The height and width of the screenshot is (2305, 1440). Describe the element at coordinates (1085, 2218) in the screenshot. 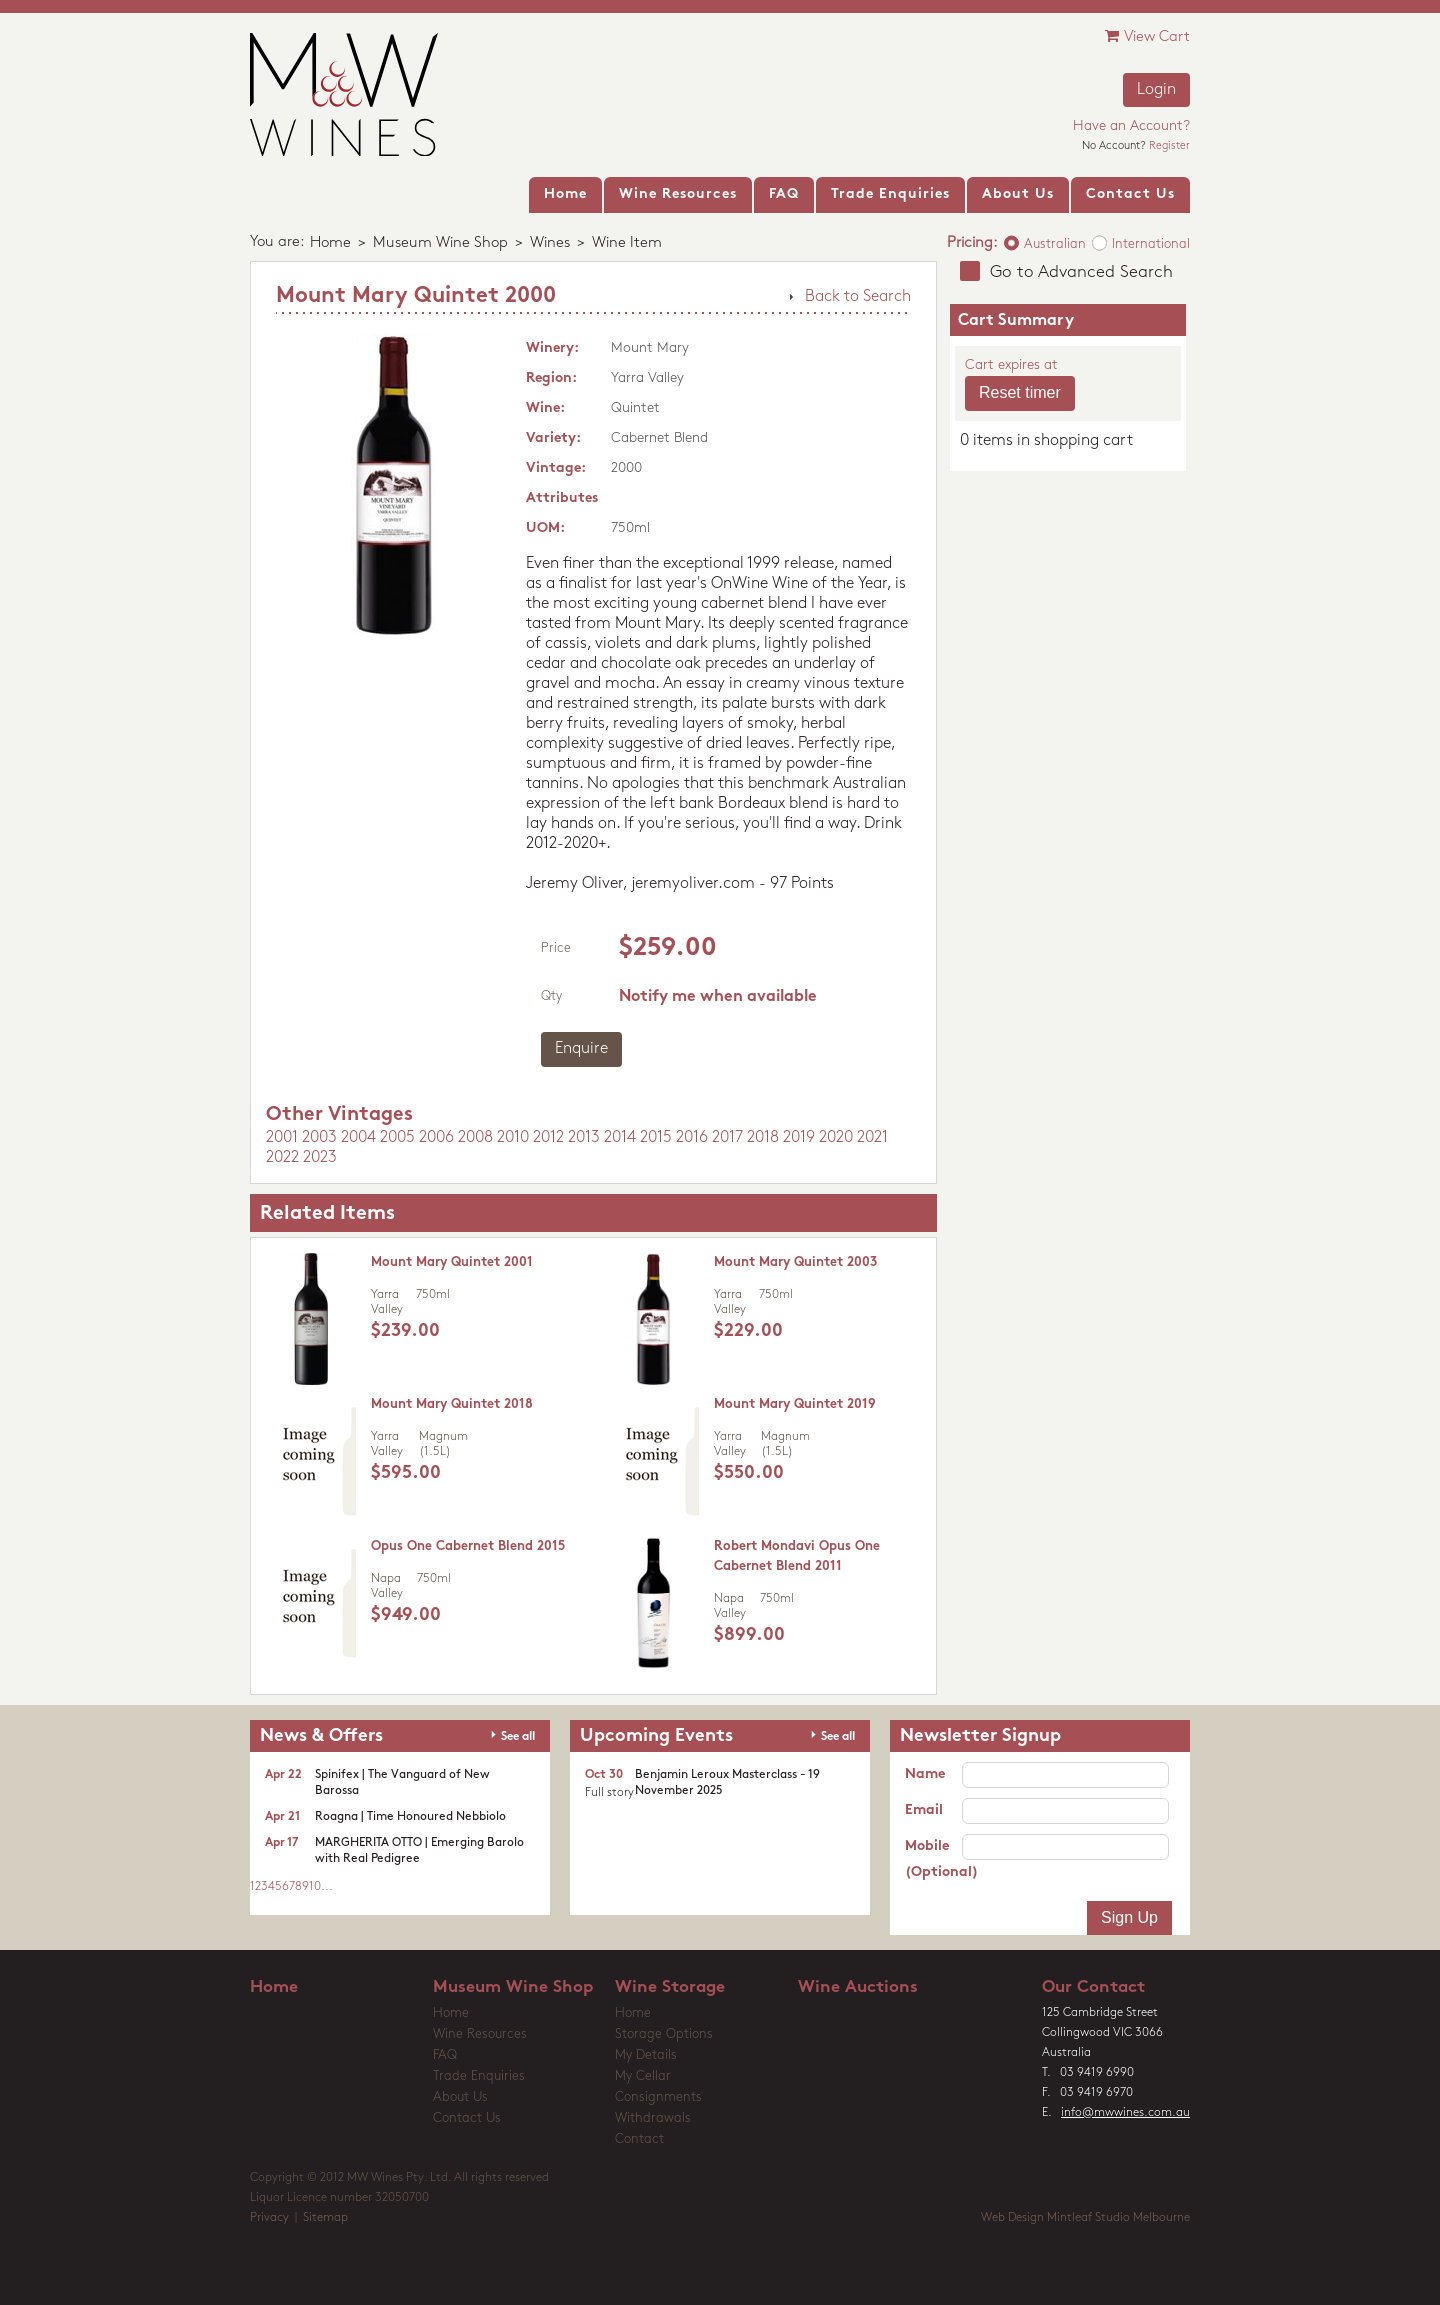

I see `Web Design Mintleaf Studio Melbourne` at that location.